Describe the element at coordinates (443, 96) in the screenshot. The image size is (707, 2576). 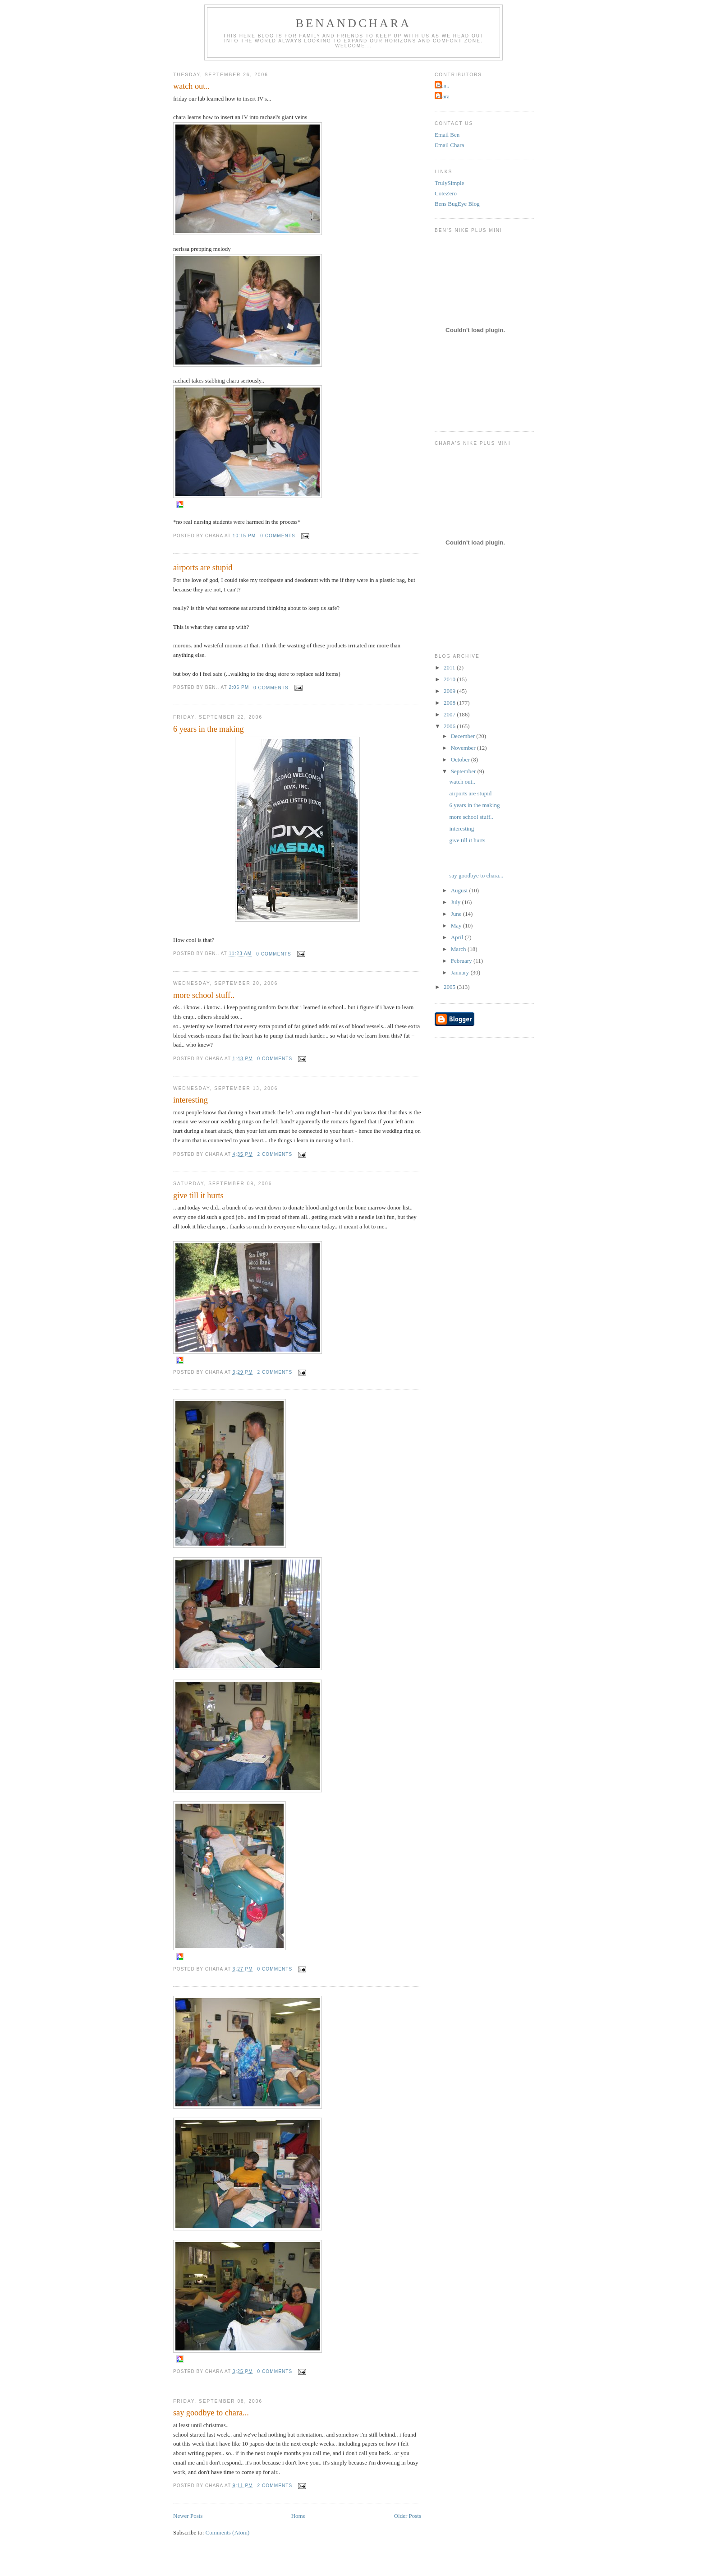
I see `chara` at that location.